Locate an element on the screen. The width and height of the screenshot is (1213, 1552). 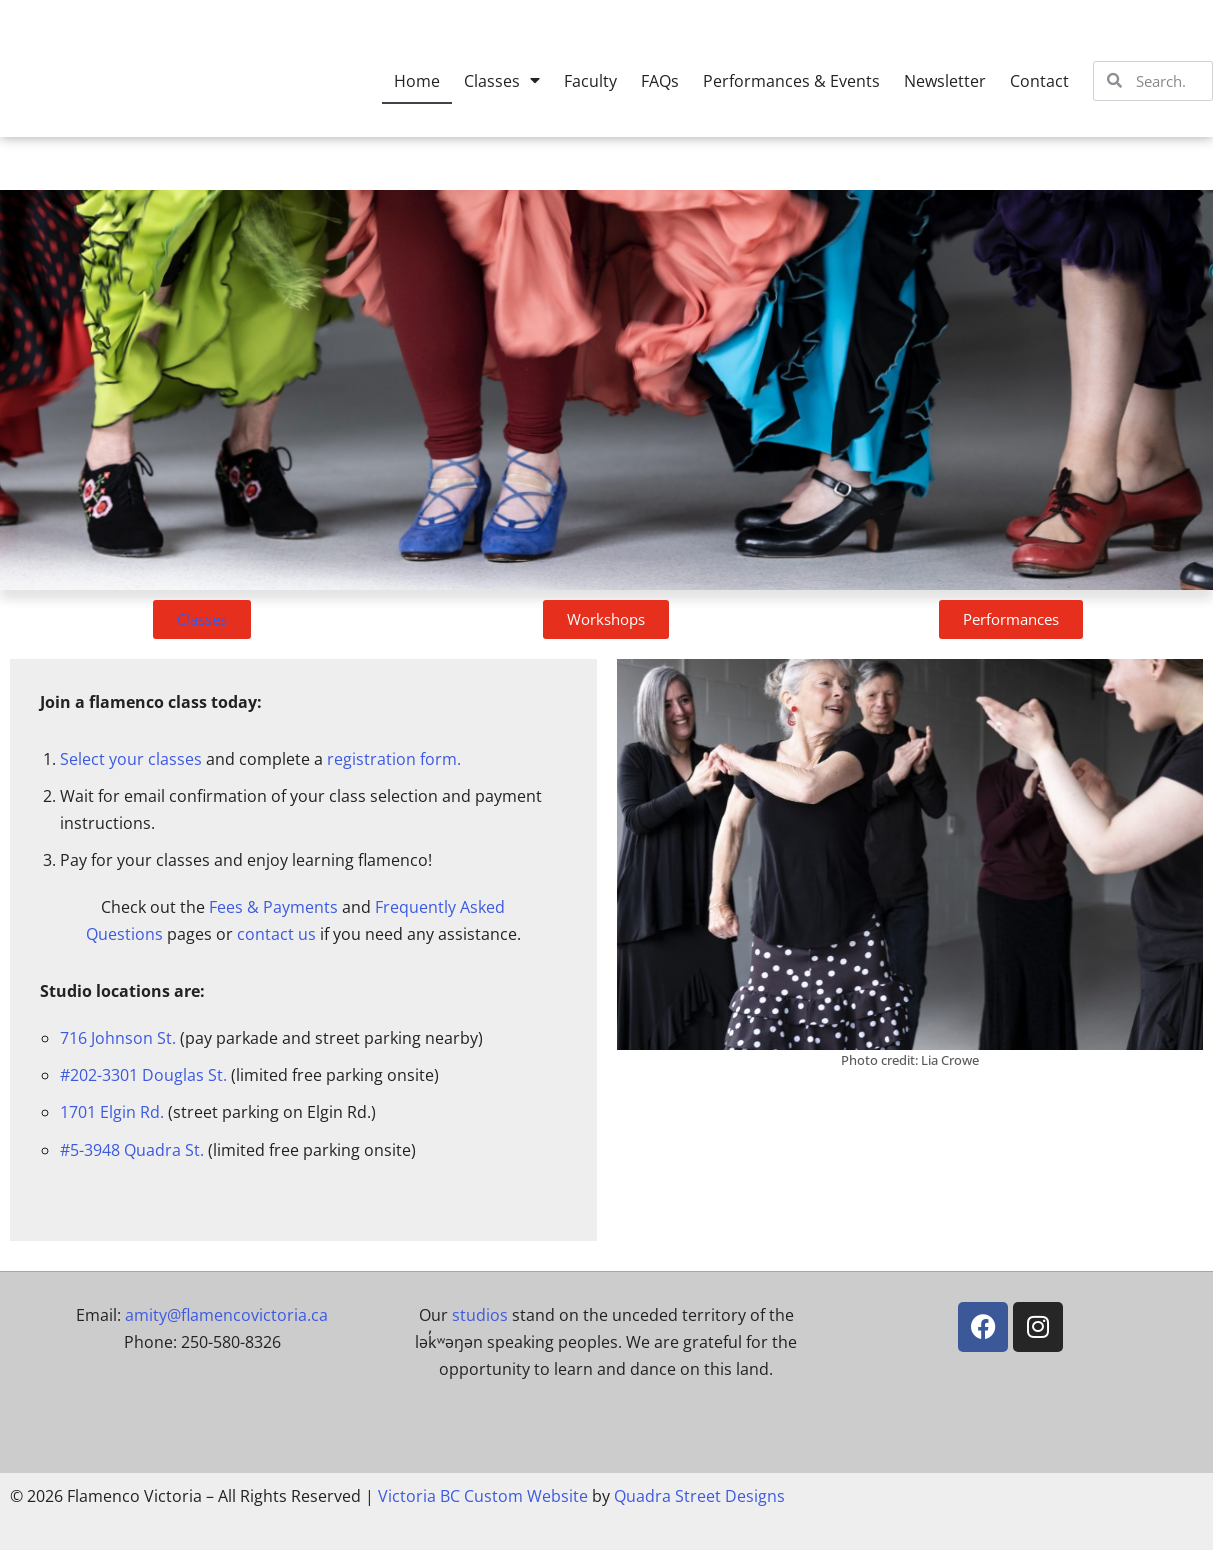
Home is located at coordinates (417, 82).